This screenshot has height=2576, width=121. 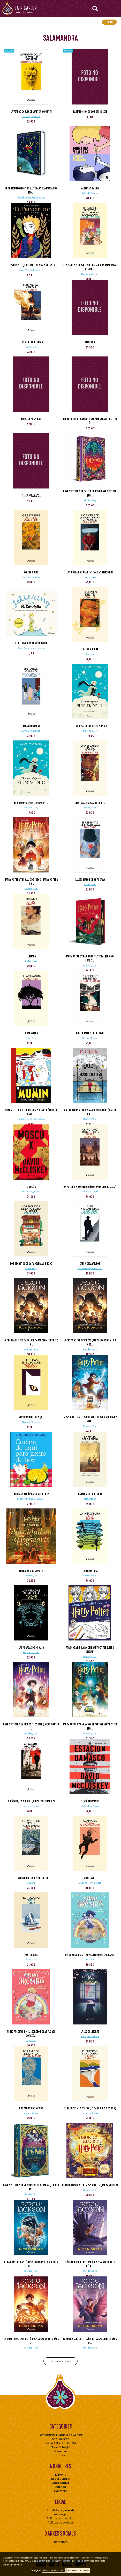 I want to click on Martina y la isla, so click(x=89, y=188).